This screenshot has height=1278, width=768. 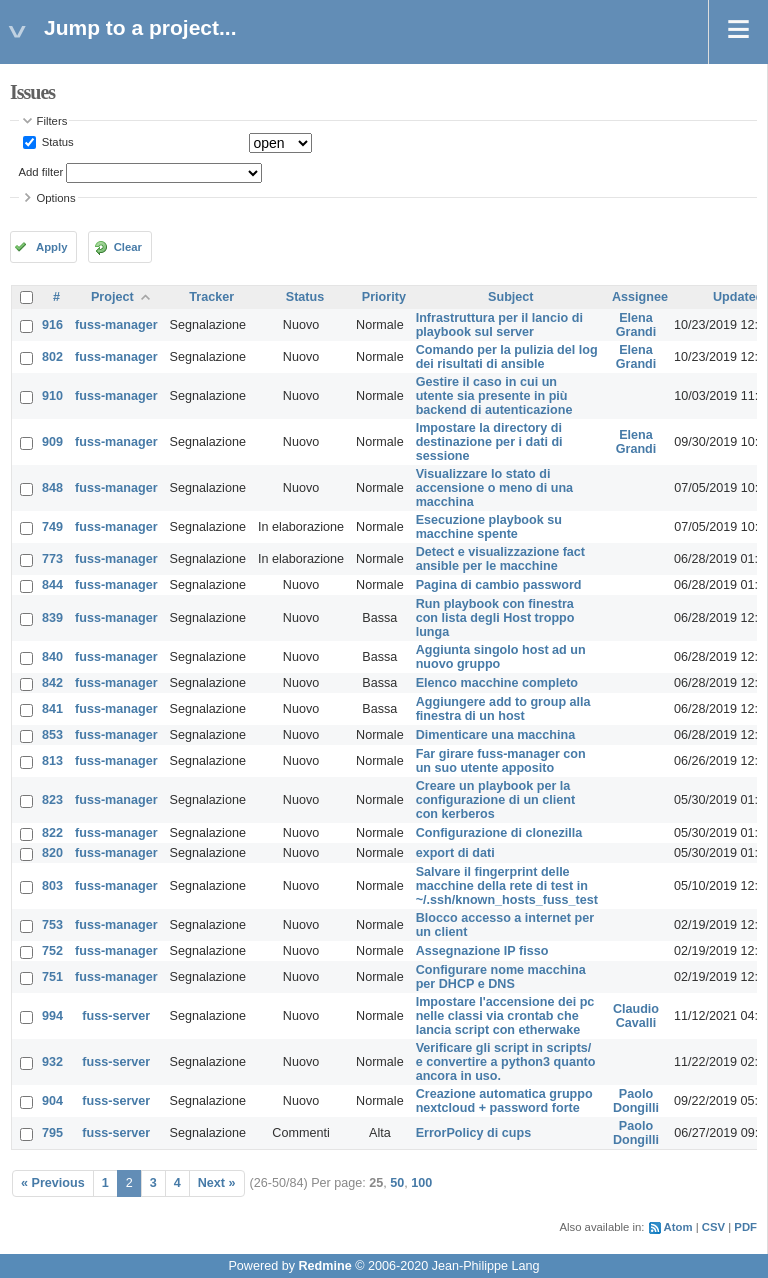 I want to click on 753, so click(x=52, y=925).